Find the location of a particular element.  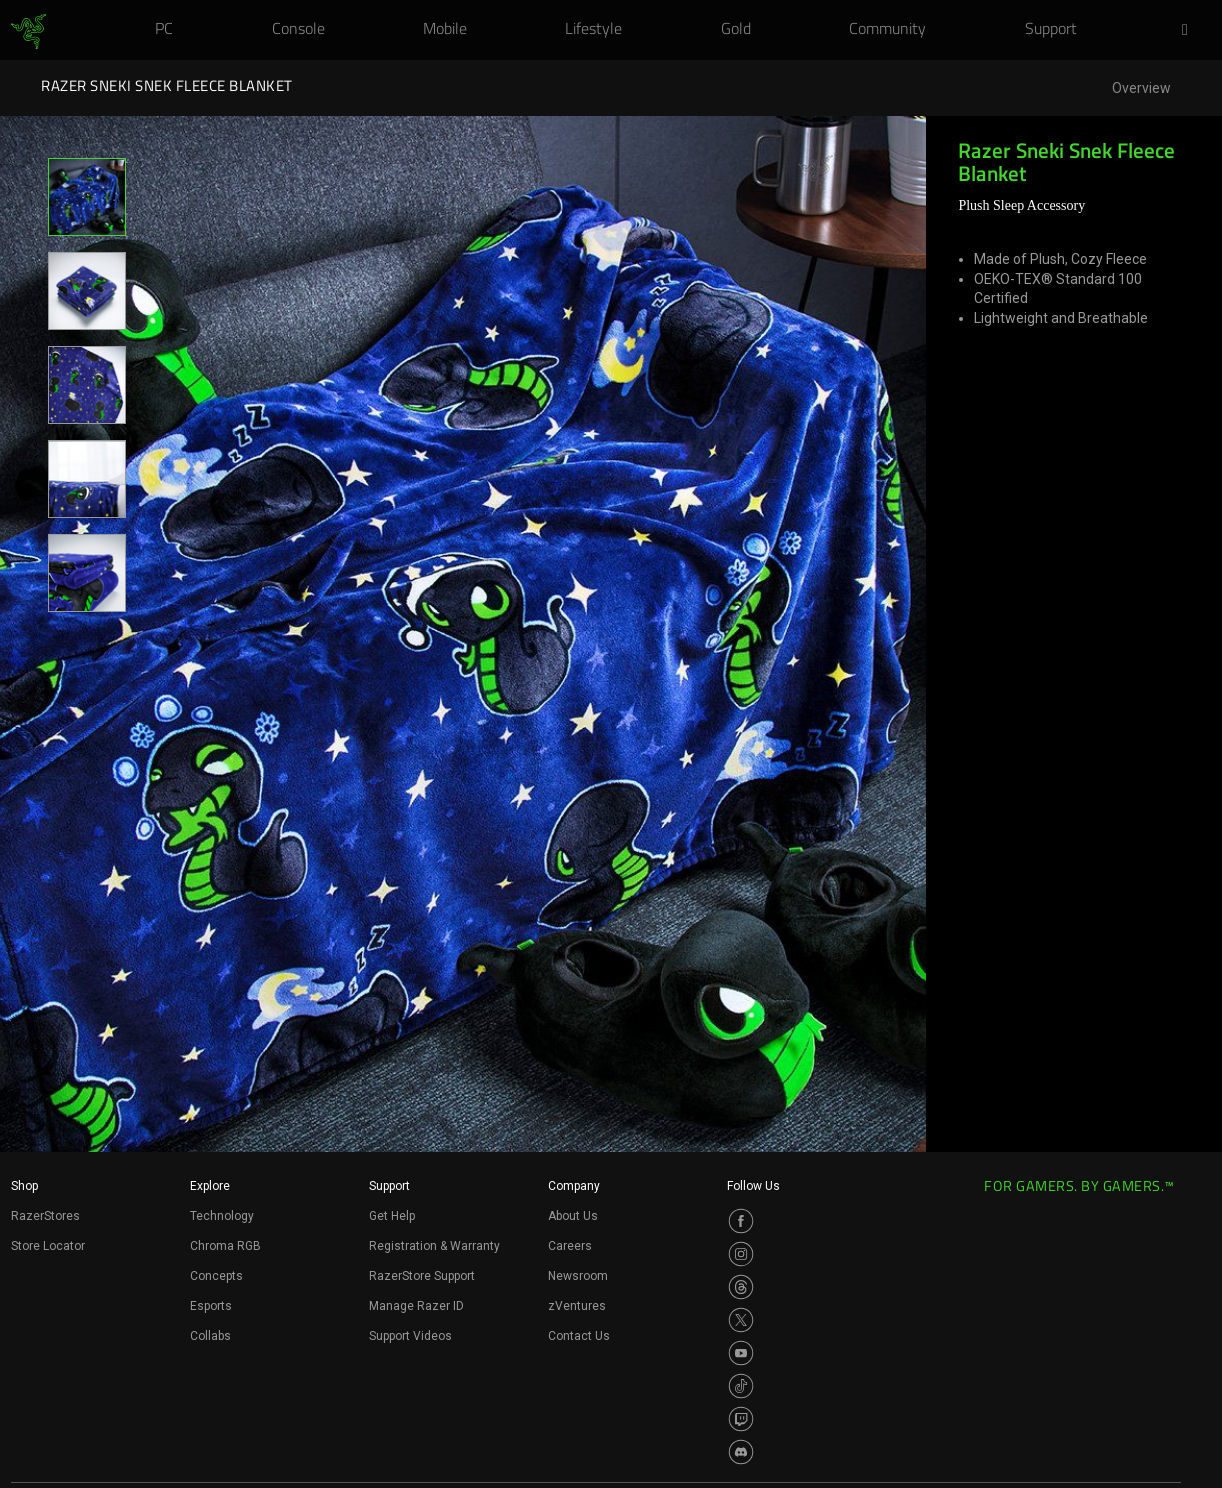

[Visit Razer’s Twitter Page] is located at coordinates (741, 1320).